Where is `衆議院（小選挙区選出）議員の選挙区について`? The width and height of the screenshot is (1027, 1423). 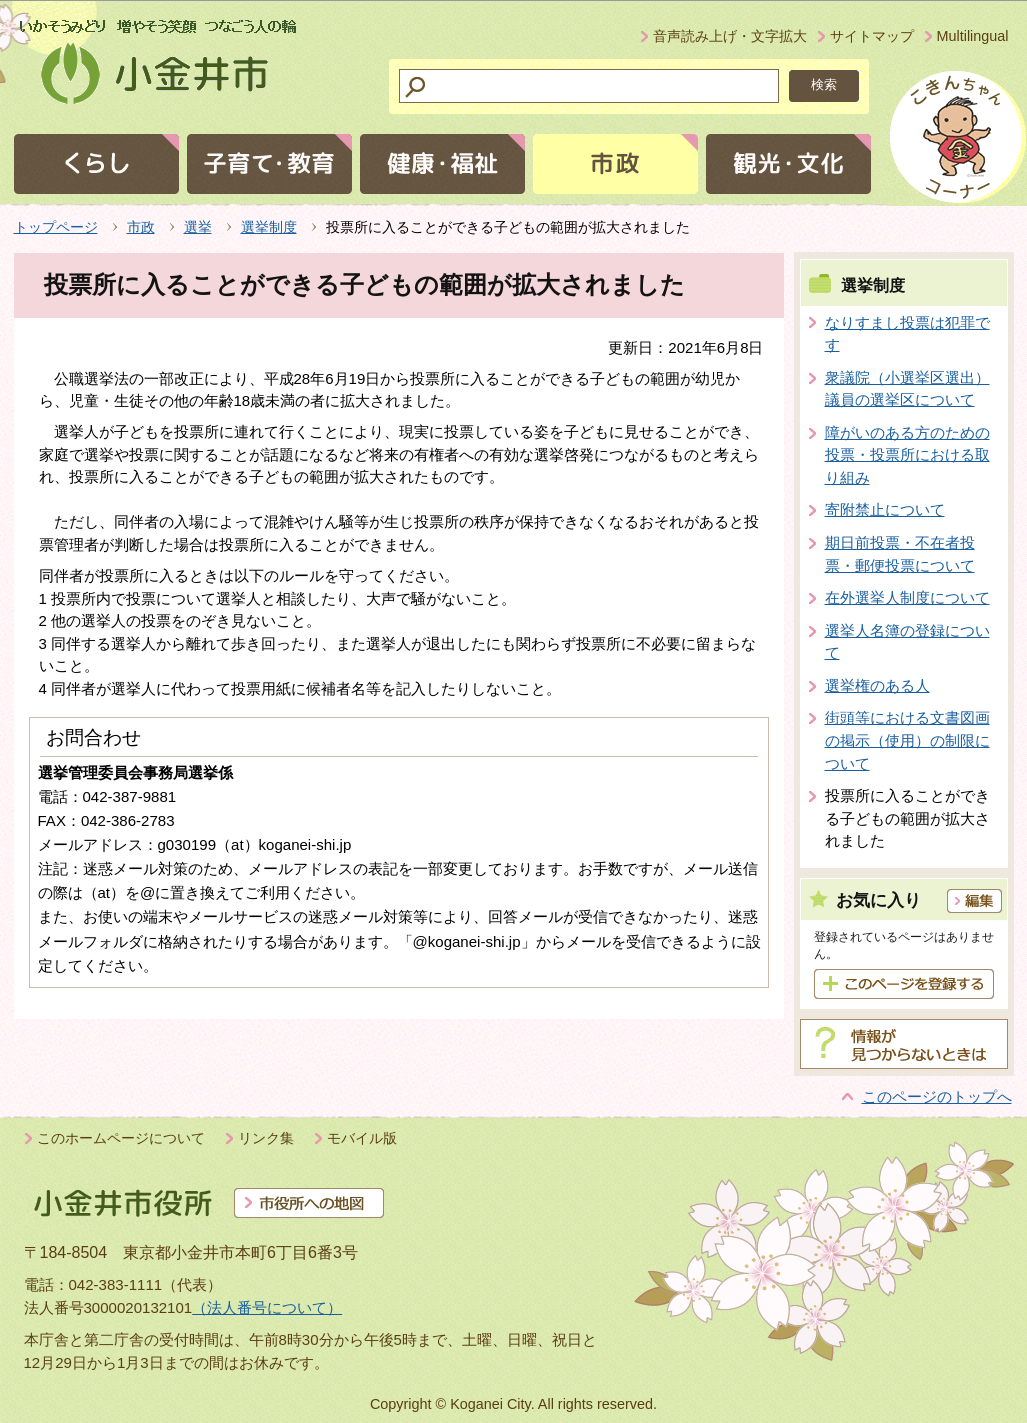
衆議院（小選挙区選出）議員の選挙区について is located at coordinates (907, 389).